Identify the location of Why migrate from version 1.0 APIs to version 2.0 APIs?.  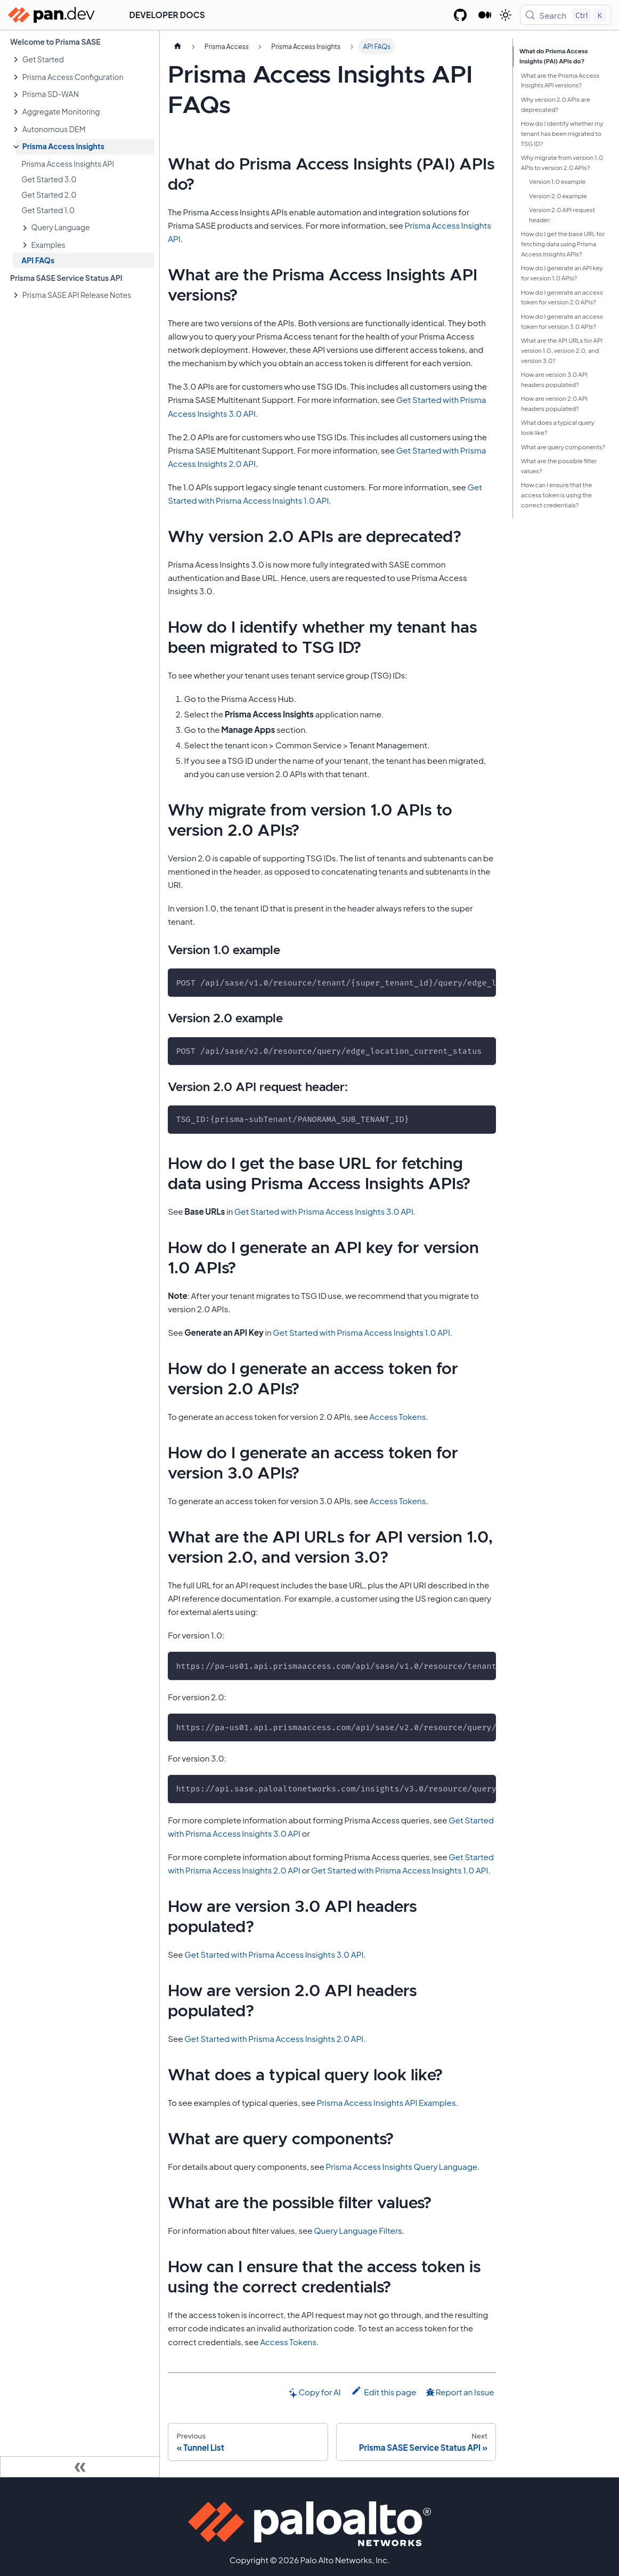
(562, 163).